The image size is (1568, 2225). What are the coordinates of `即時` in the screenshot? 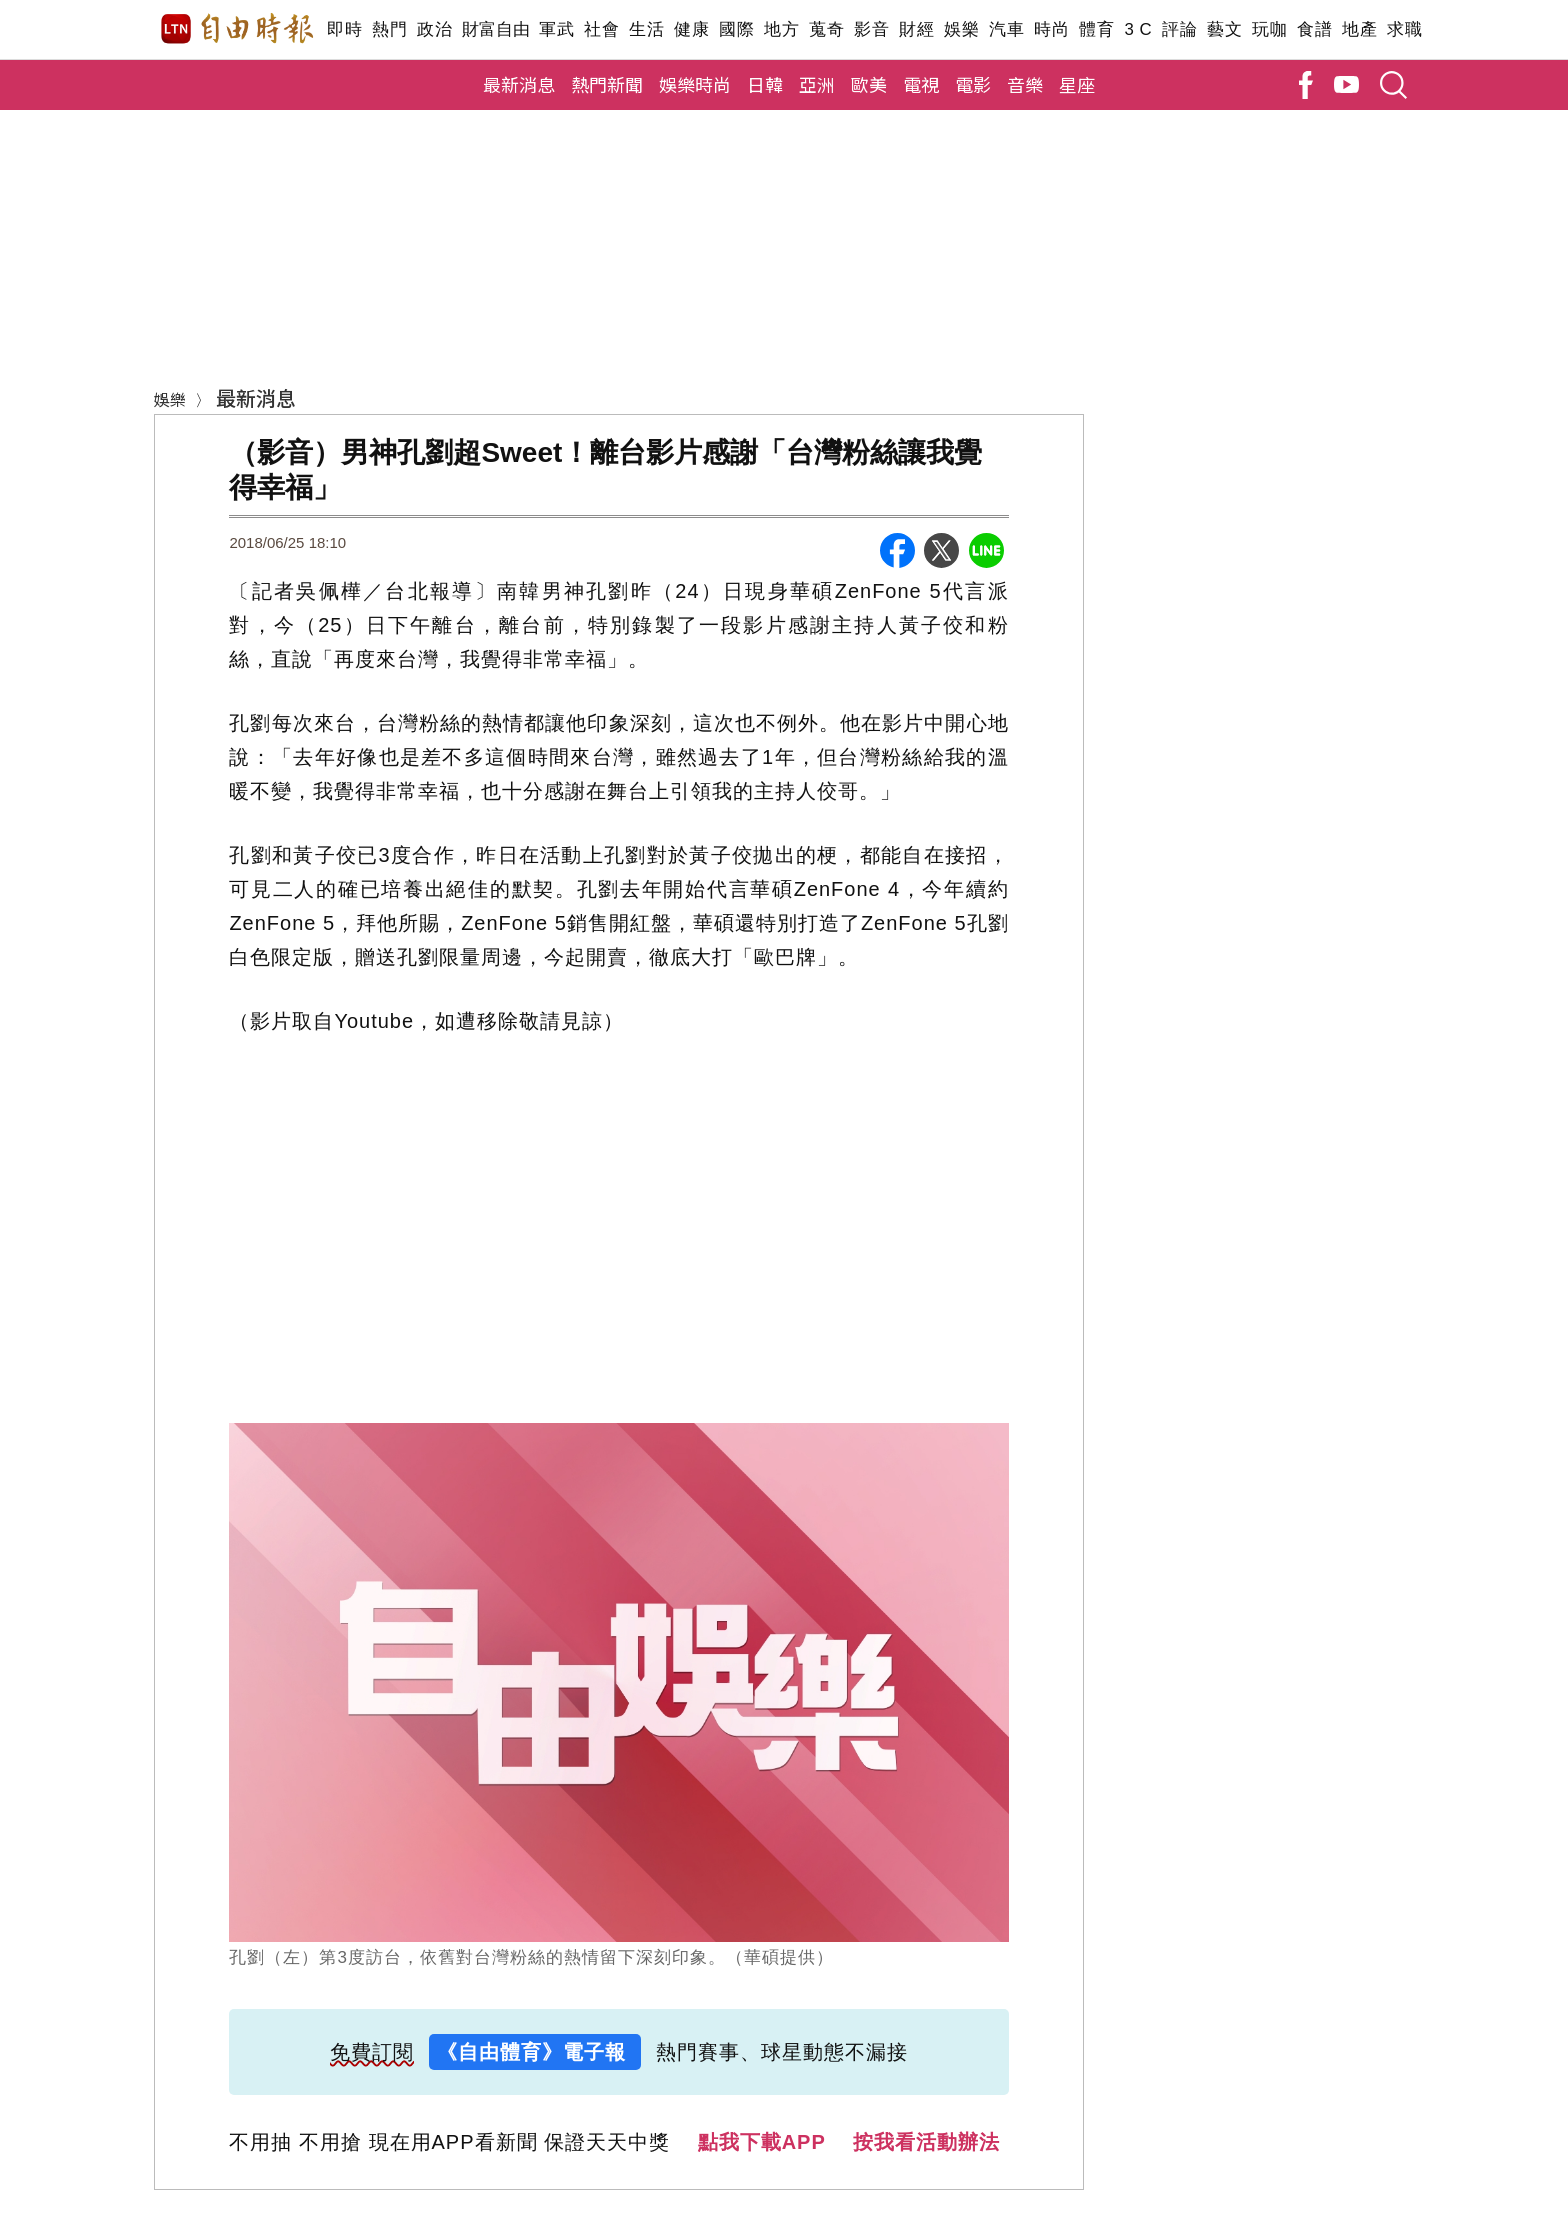 It's located at (344, 29).